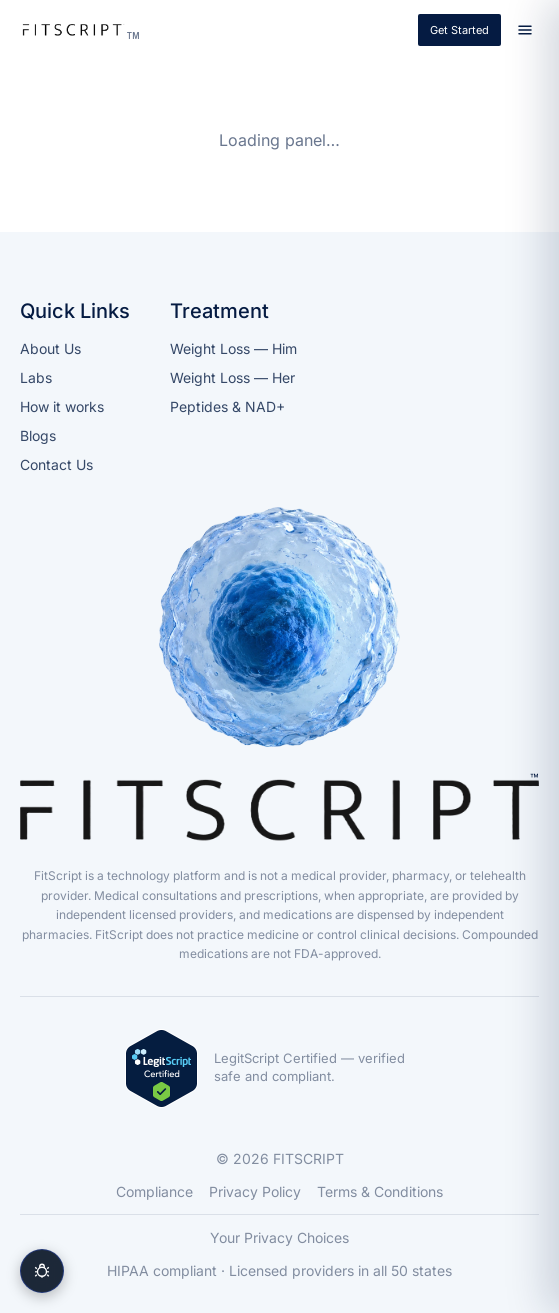 The image size is (559, 1313). What do you see at coordinates (50, 348) in the screenshot?
I see `About Us` at bounding box center [50, 348].